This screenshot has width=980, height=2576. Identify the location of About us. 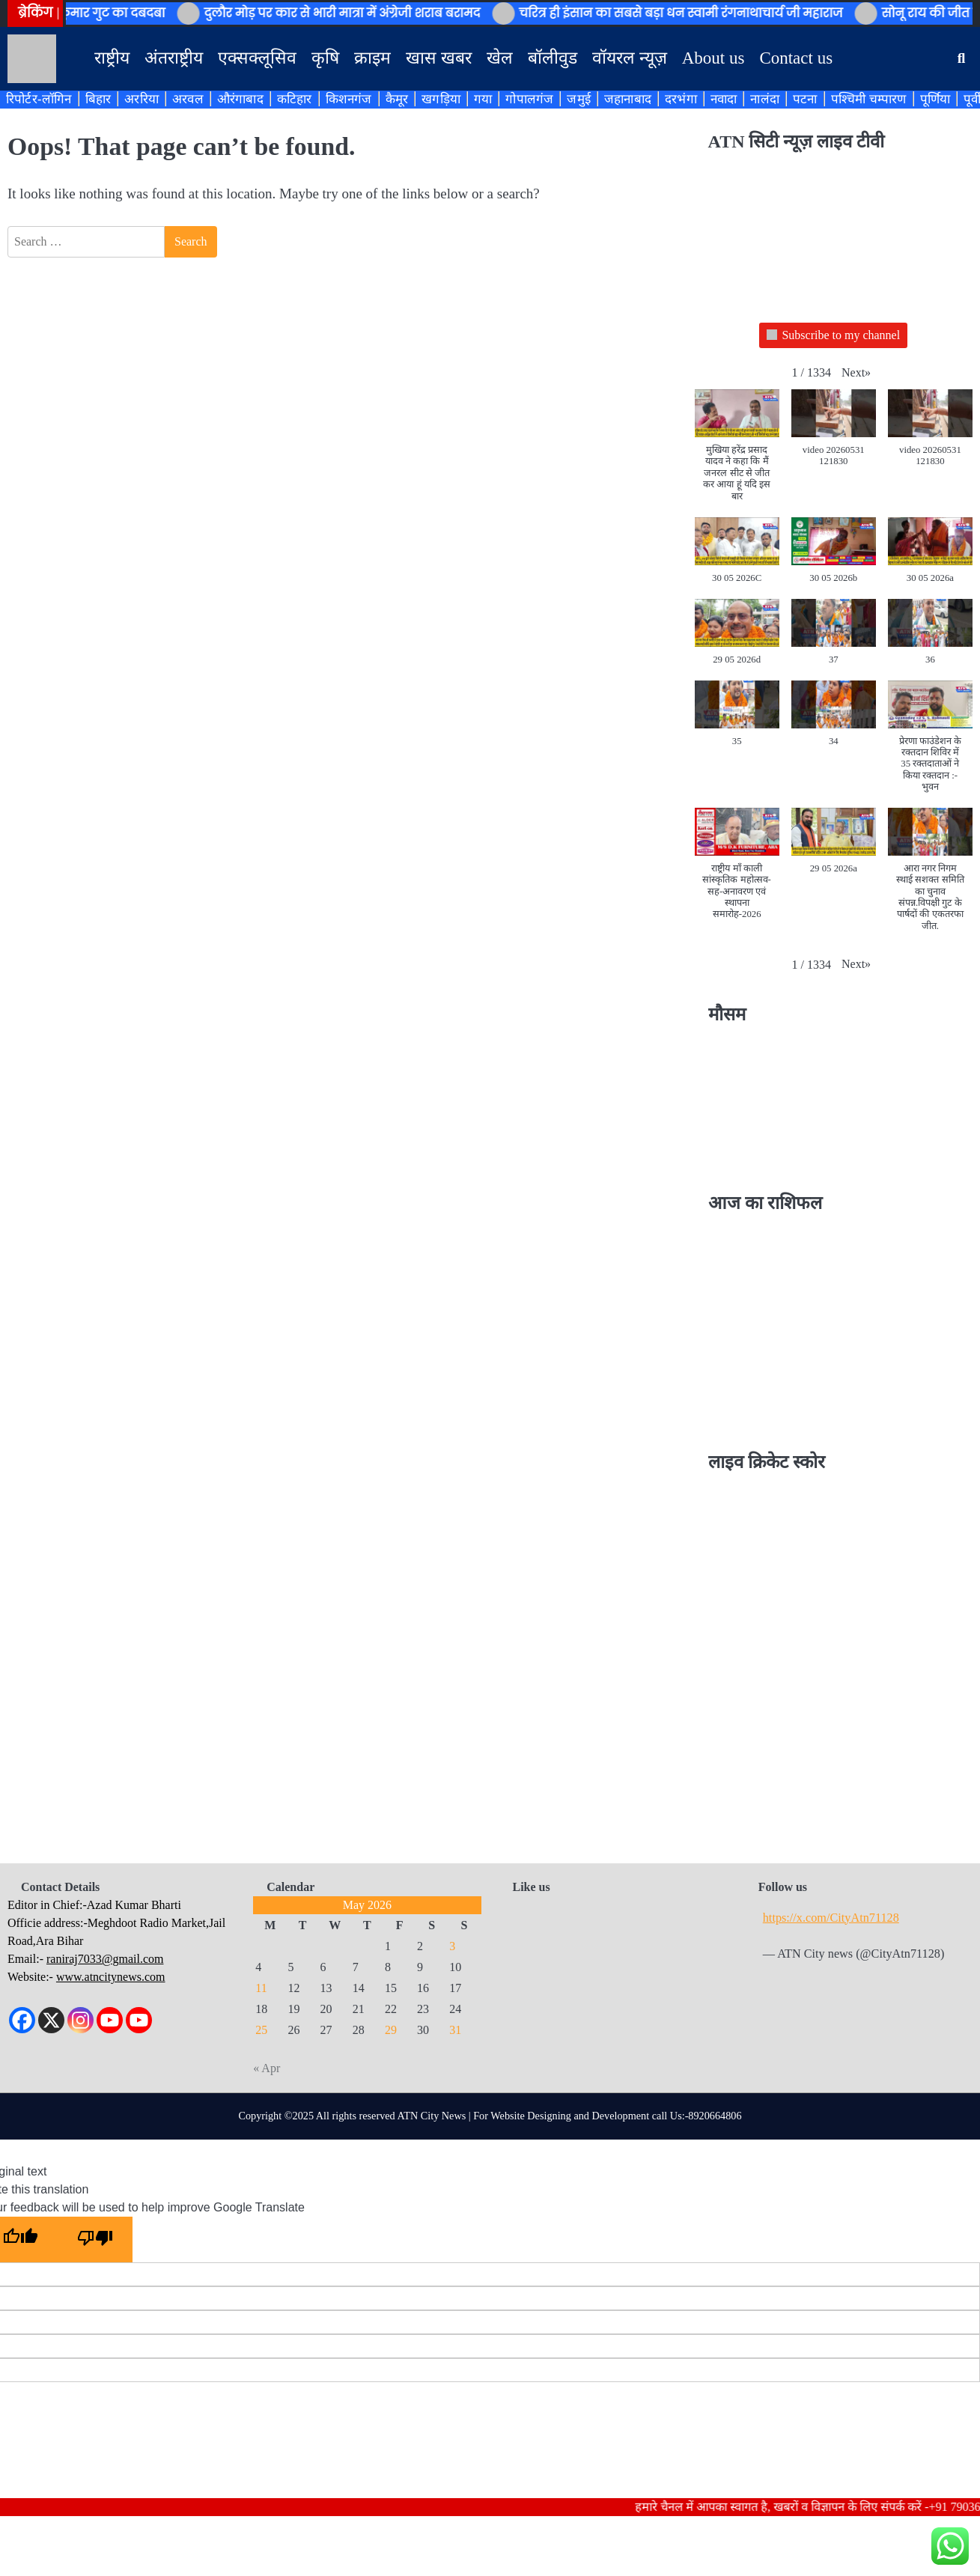
(713, 58).